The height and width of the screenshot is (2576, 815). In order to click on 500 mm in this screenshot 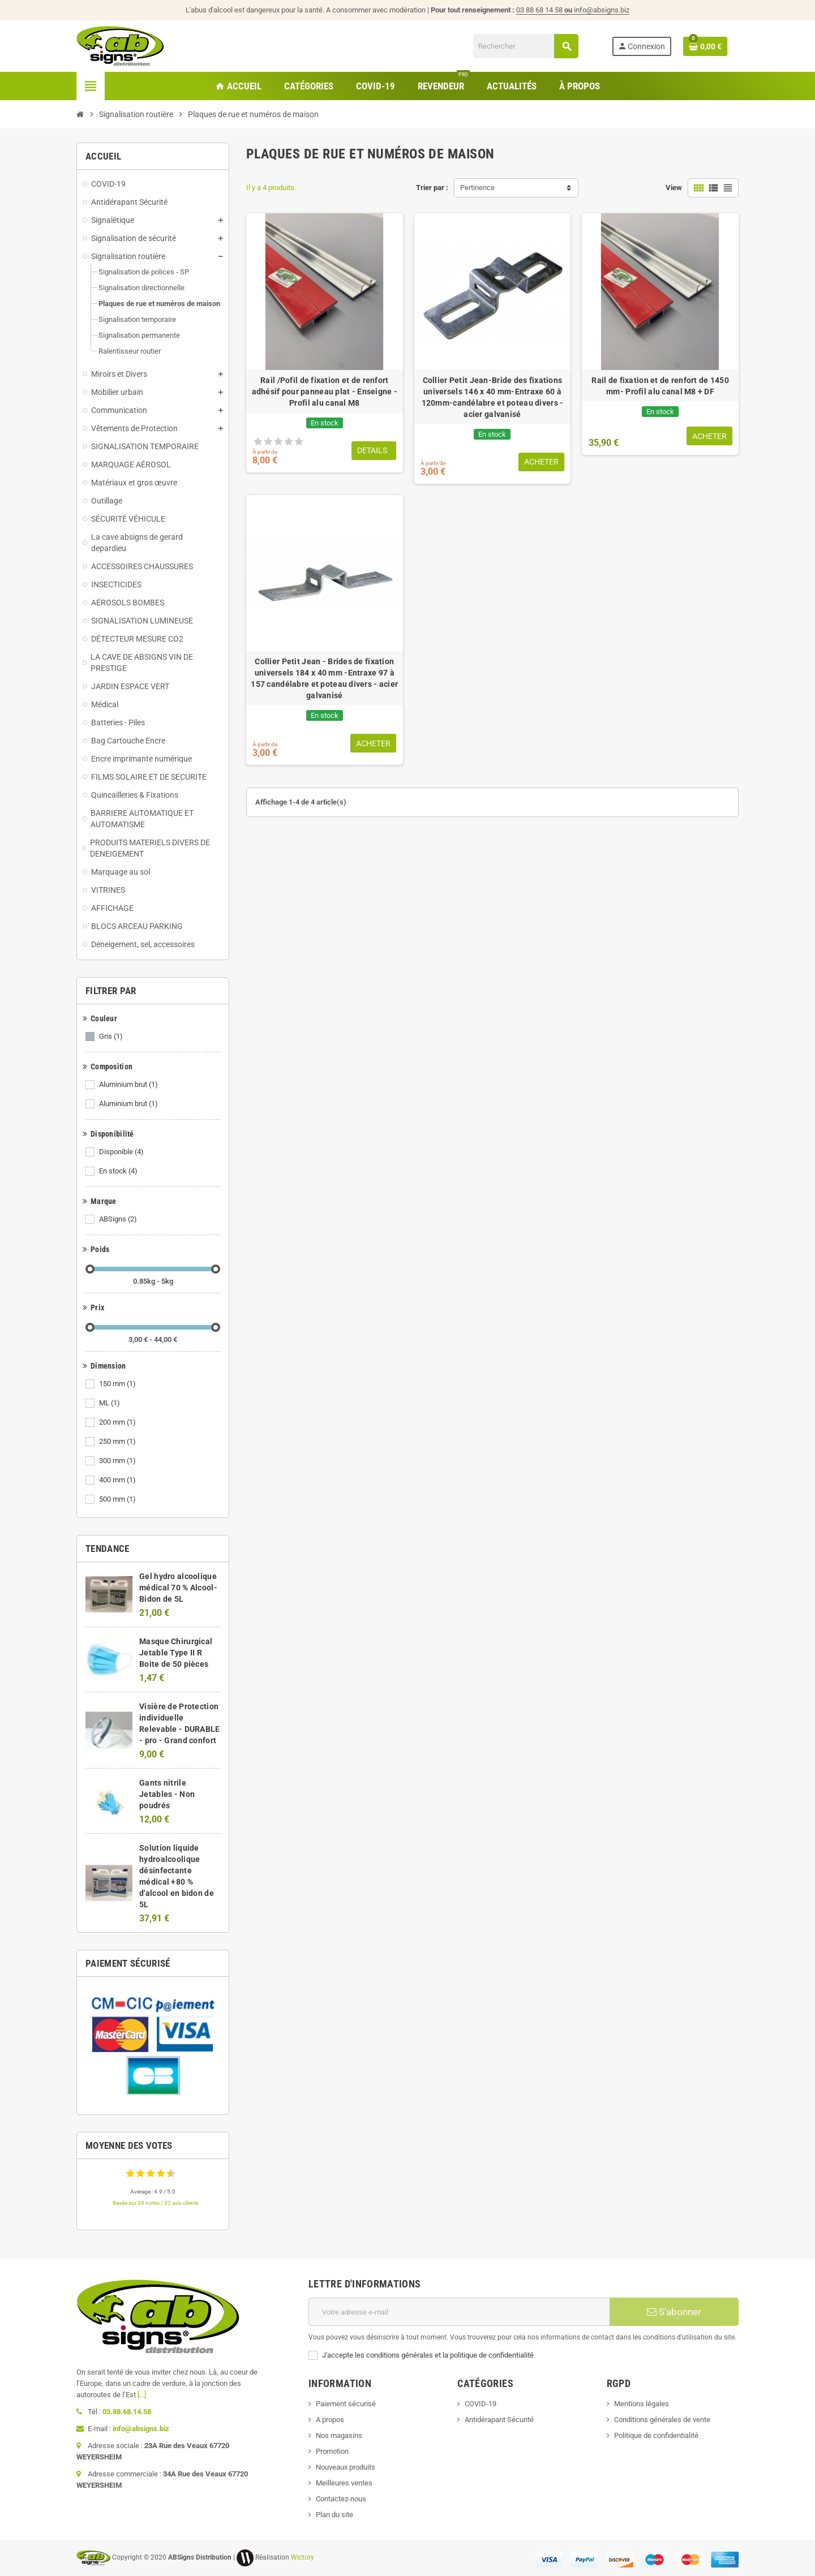, I will do `click(118, 1499)`.